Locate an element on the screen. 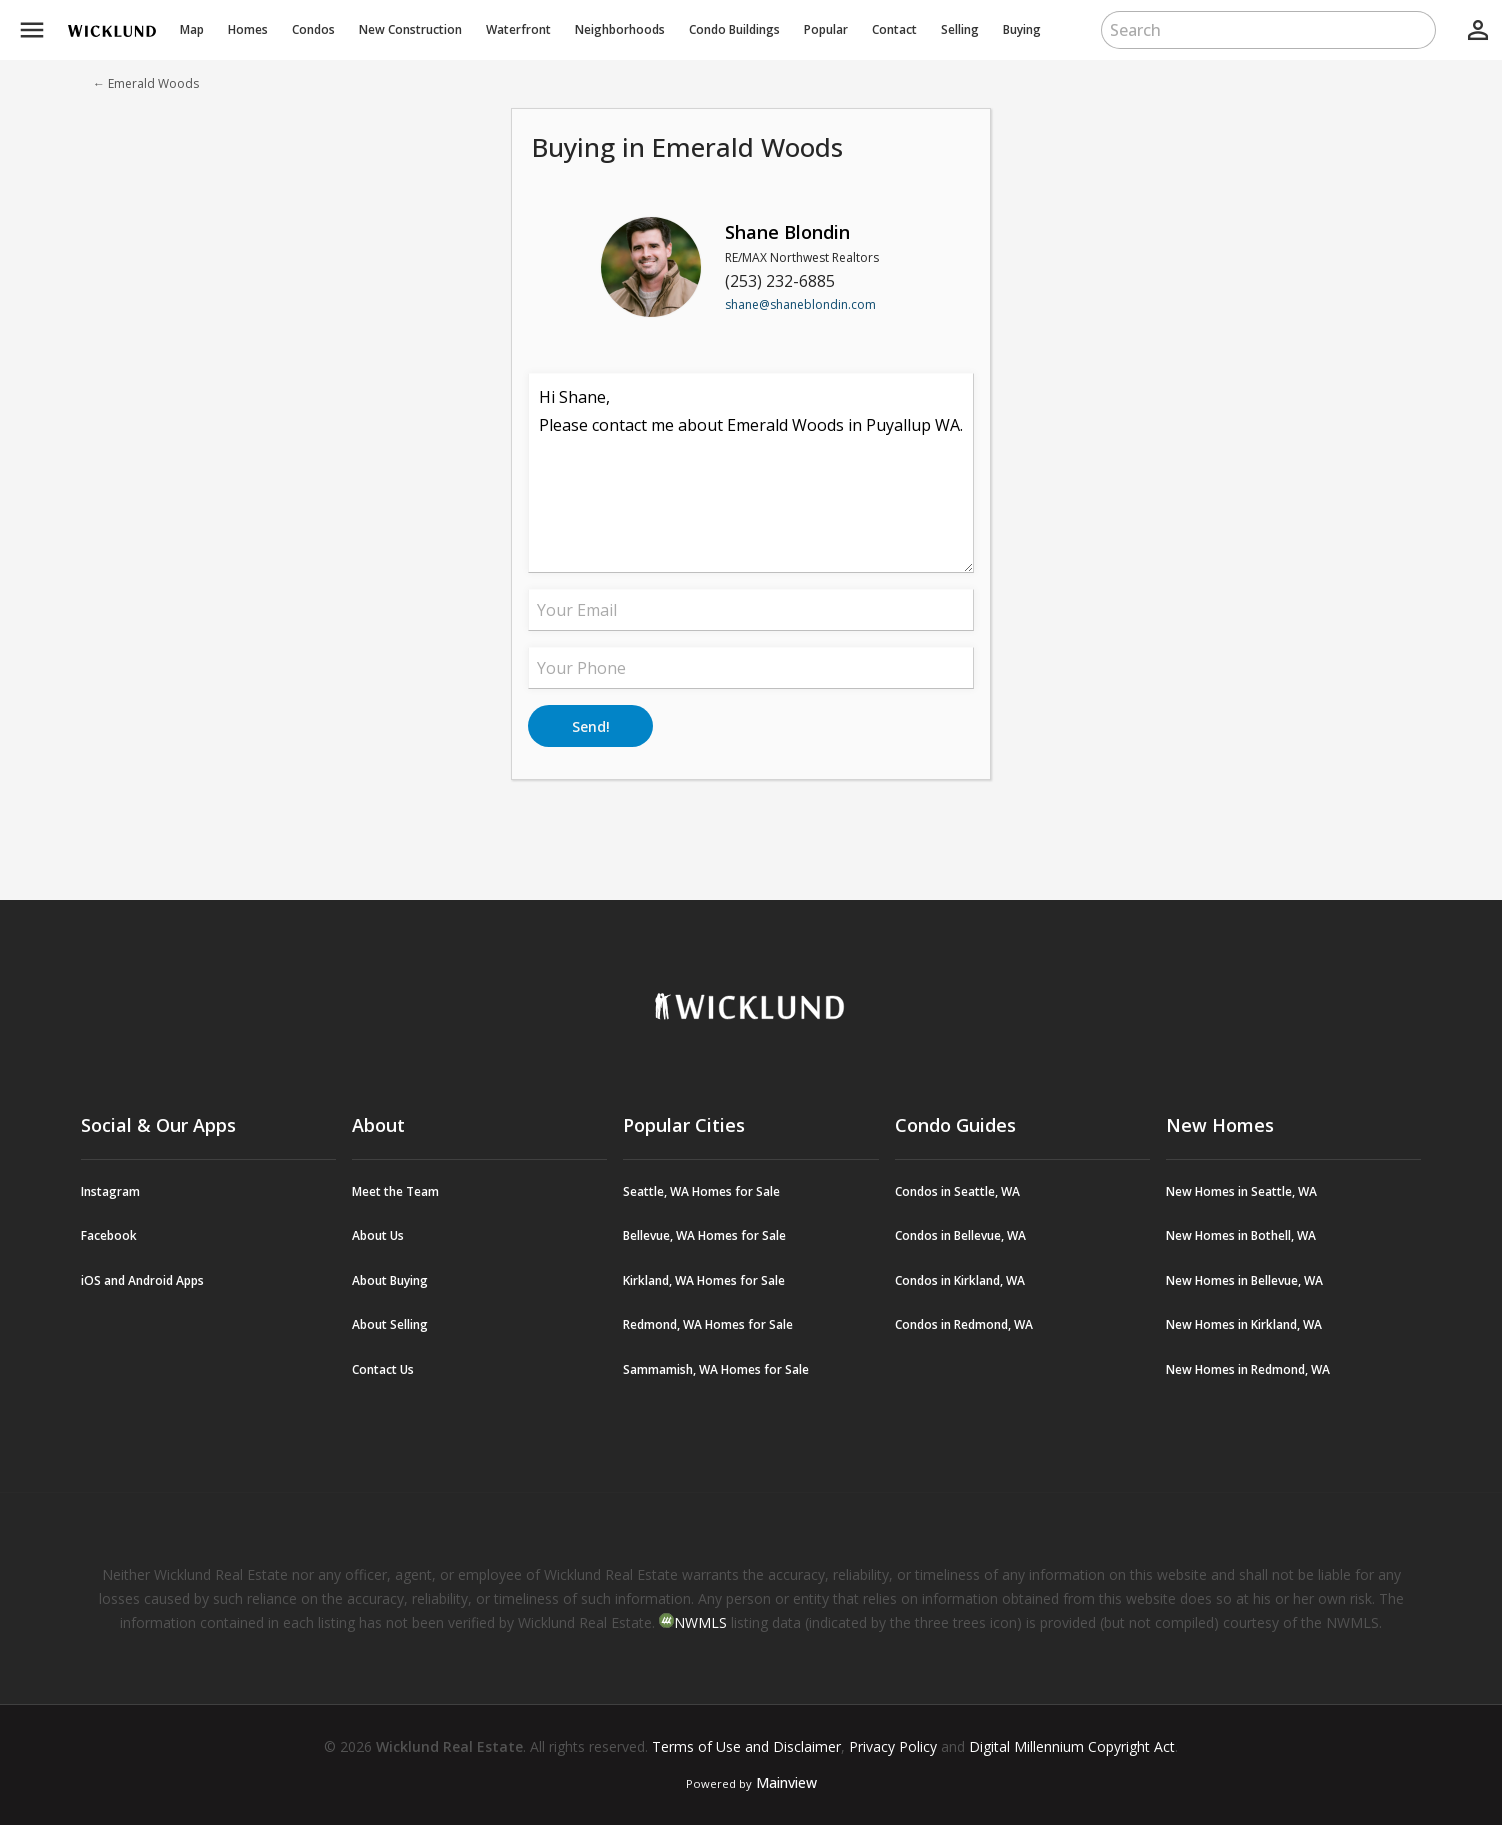 This screenshot has height=1825, width=1502. Terms of Use and Disclaimer is located at coordinates (746, 1746).